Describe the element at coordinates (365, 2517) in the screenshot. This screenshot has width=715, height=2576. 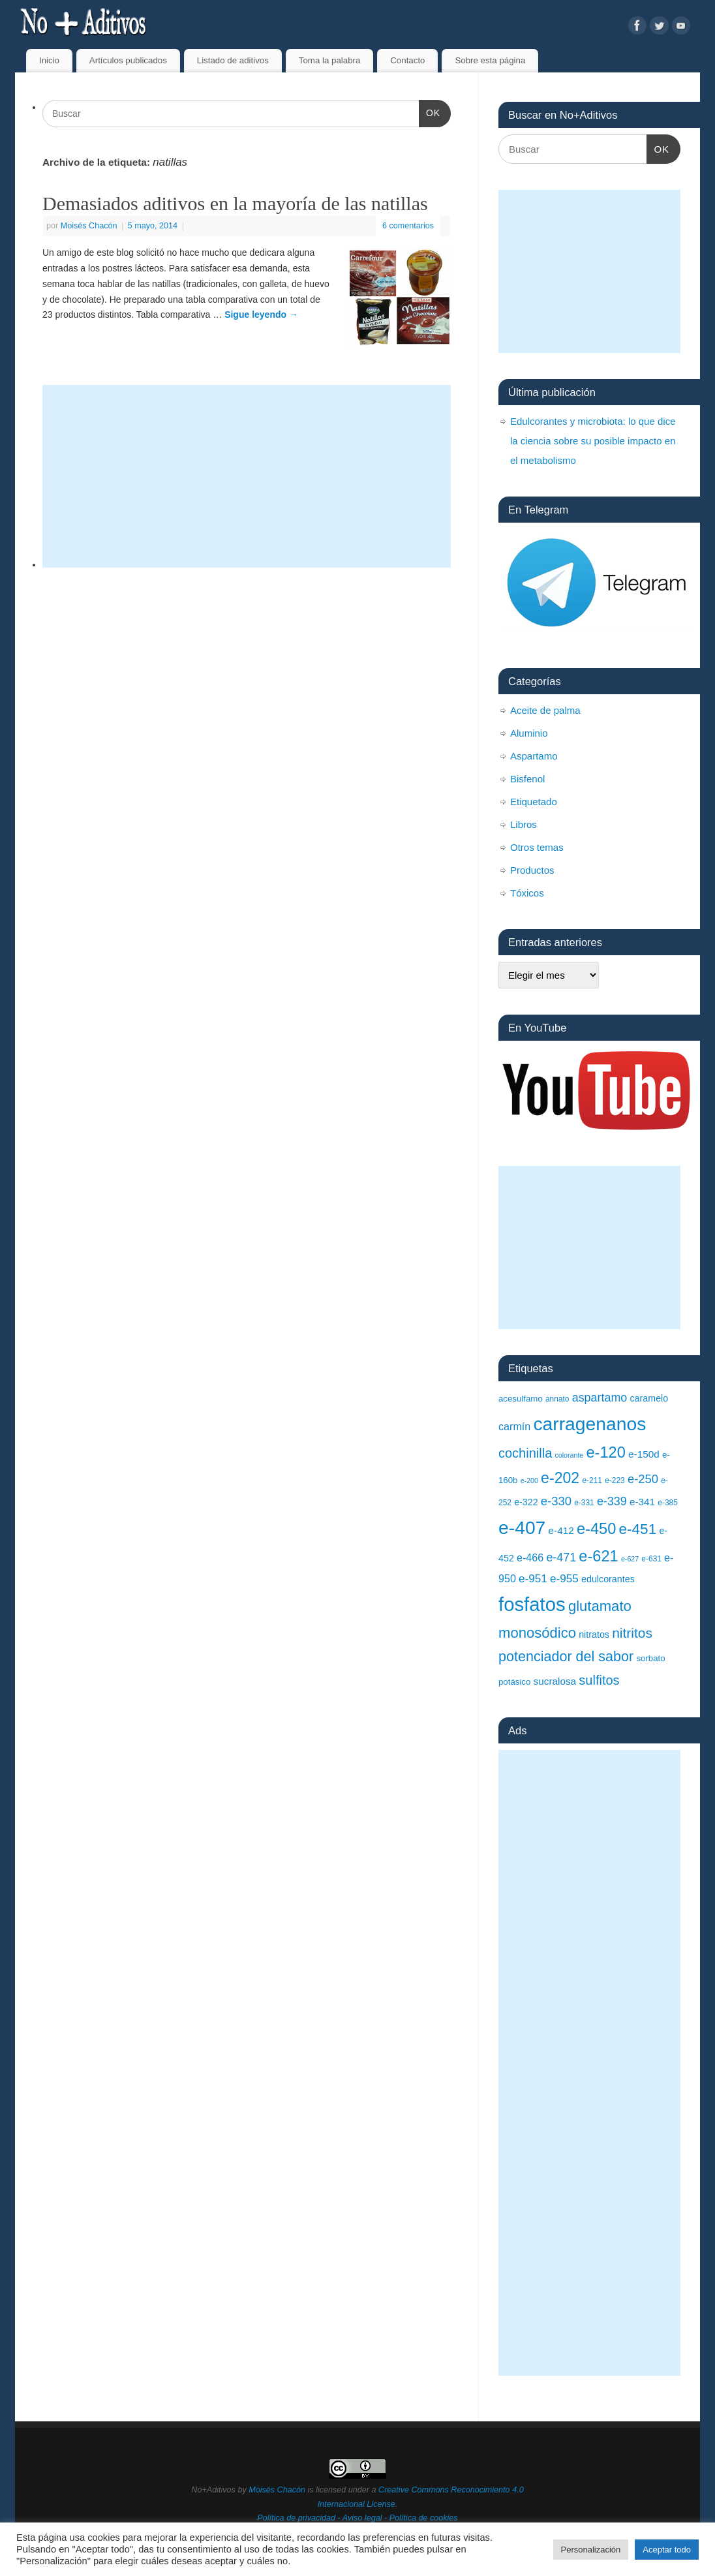
I see `Aviso legal -` at that location.